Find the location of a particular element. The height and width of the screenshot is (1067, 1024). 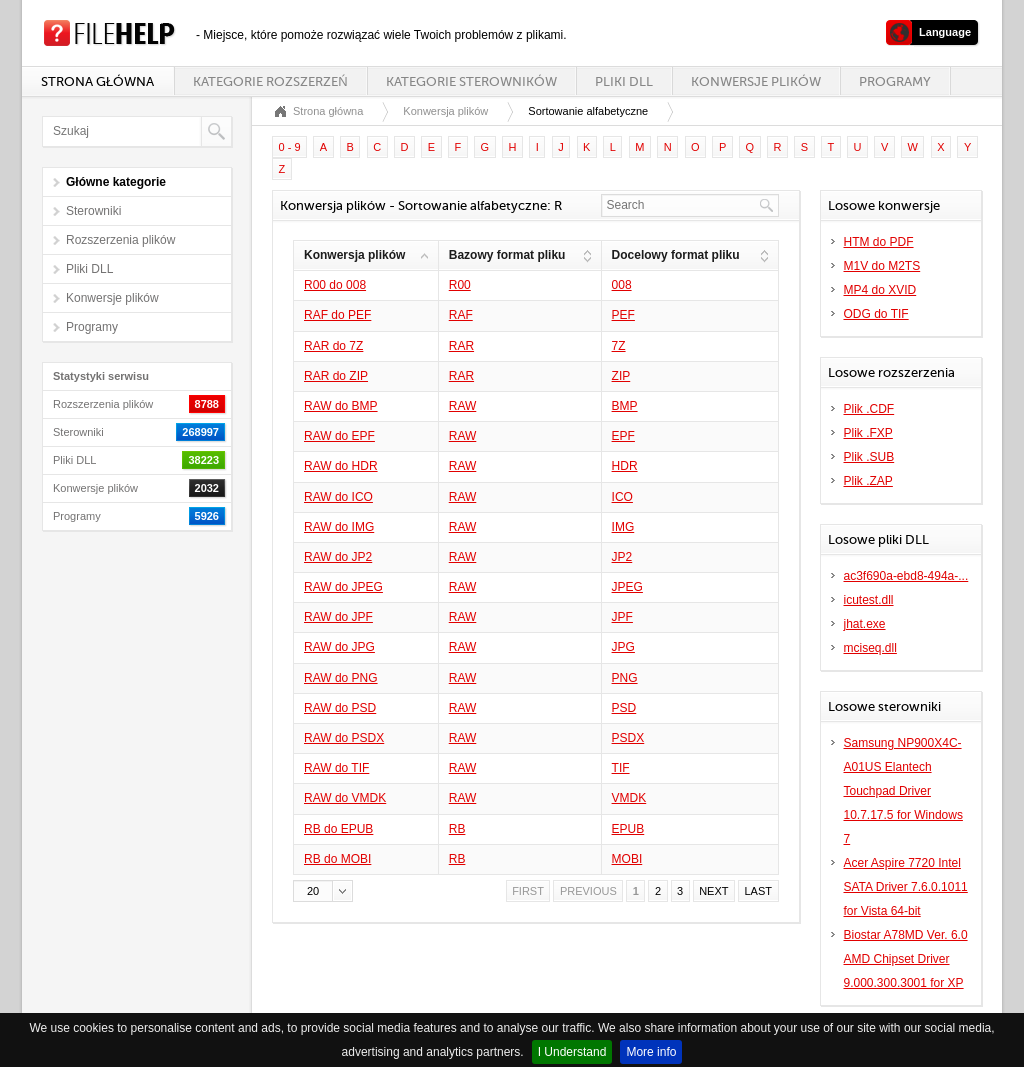

icutest.dll is located at coordinates (869, 600).